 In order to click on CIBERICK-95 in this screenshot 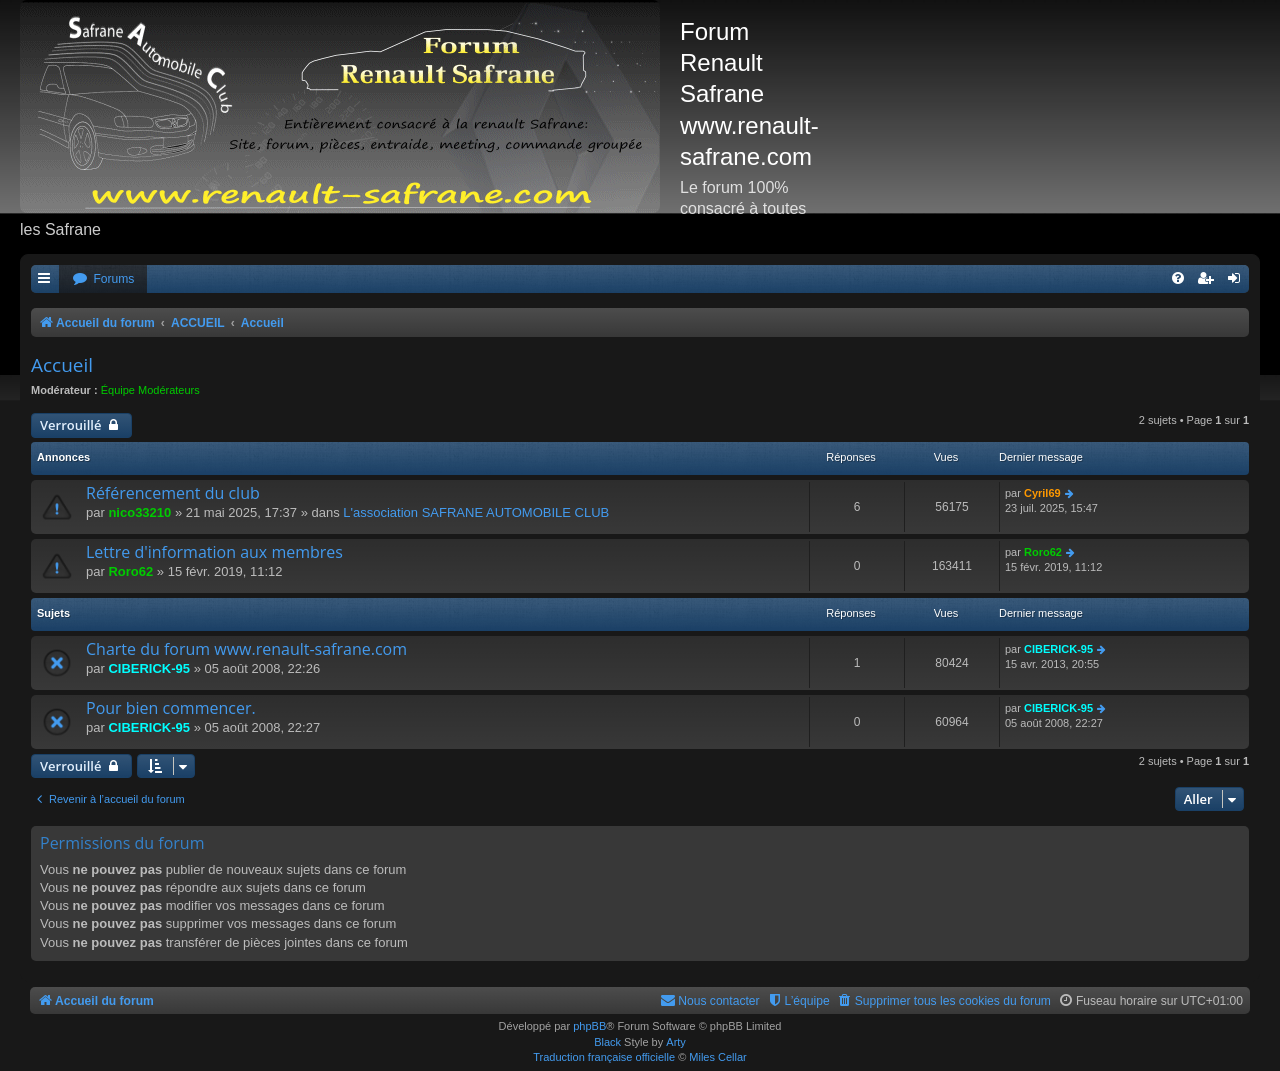, I will do `click(149, 668)`.